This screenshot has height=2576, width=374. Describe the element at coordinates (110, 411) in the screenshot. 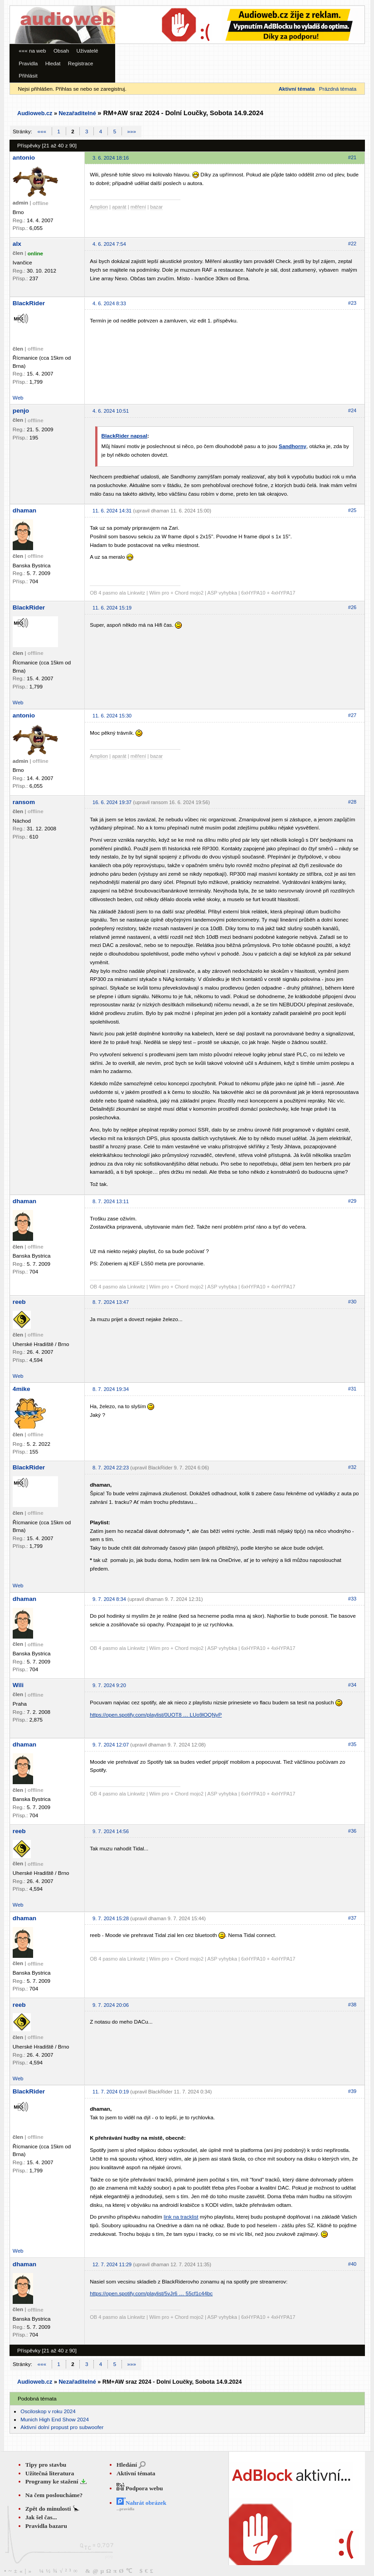

I see `4. 6. 2024 10:51` at that location.